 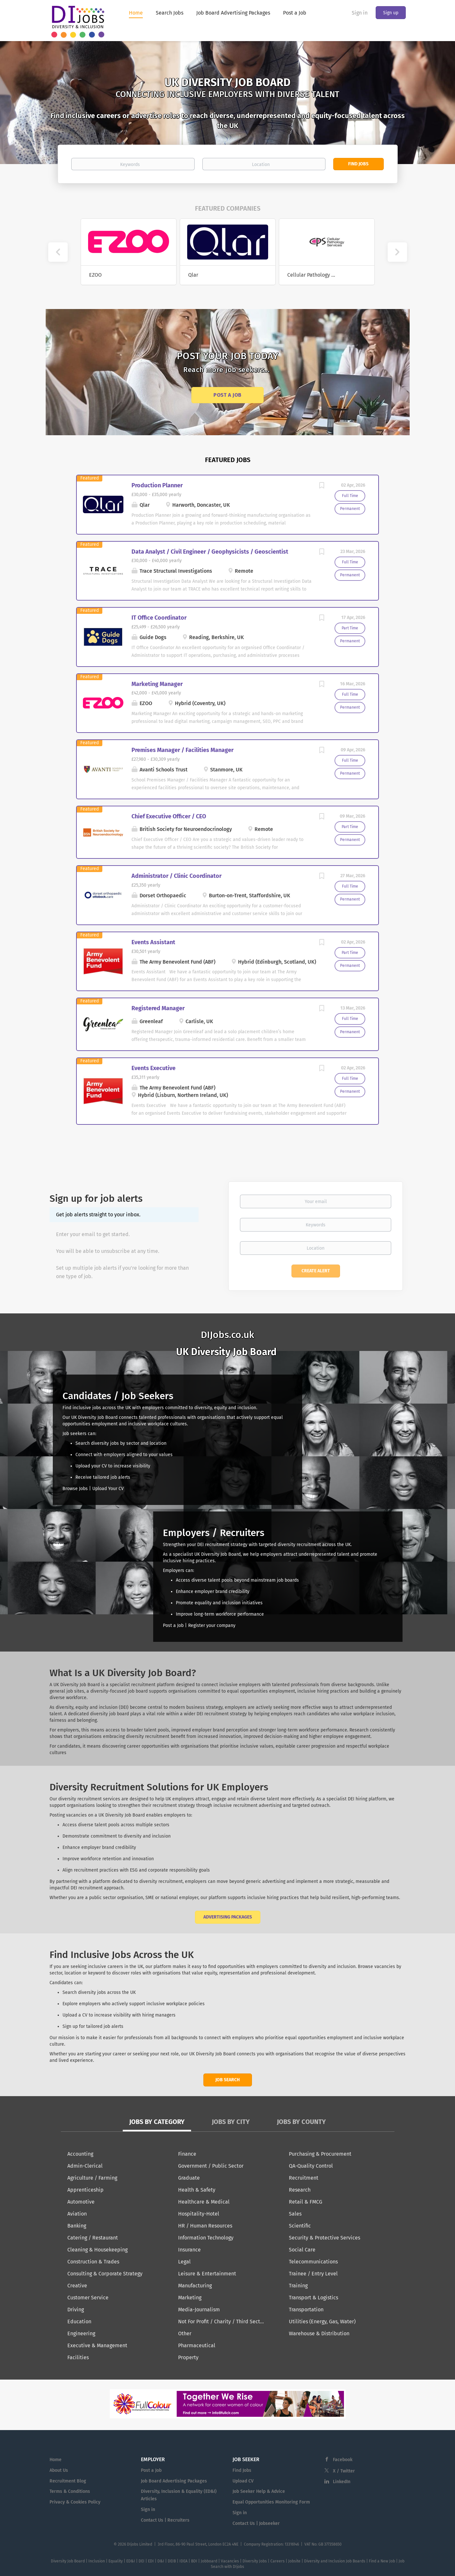 What do you see at coordinates (157, 684) in the screenshot?
I see `Marketing Manager` at bounding box center [157, 684].